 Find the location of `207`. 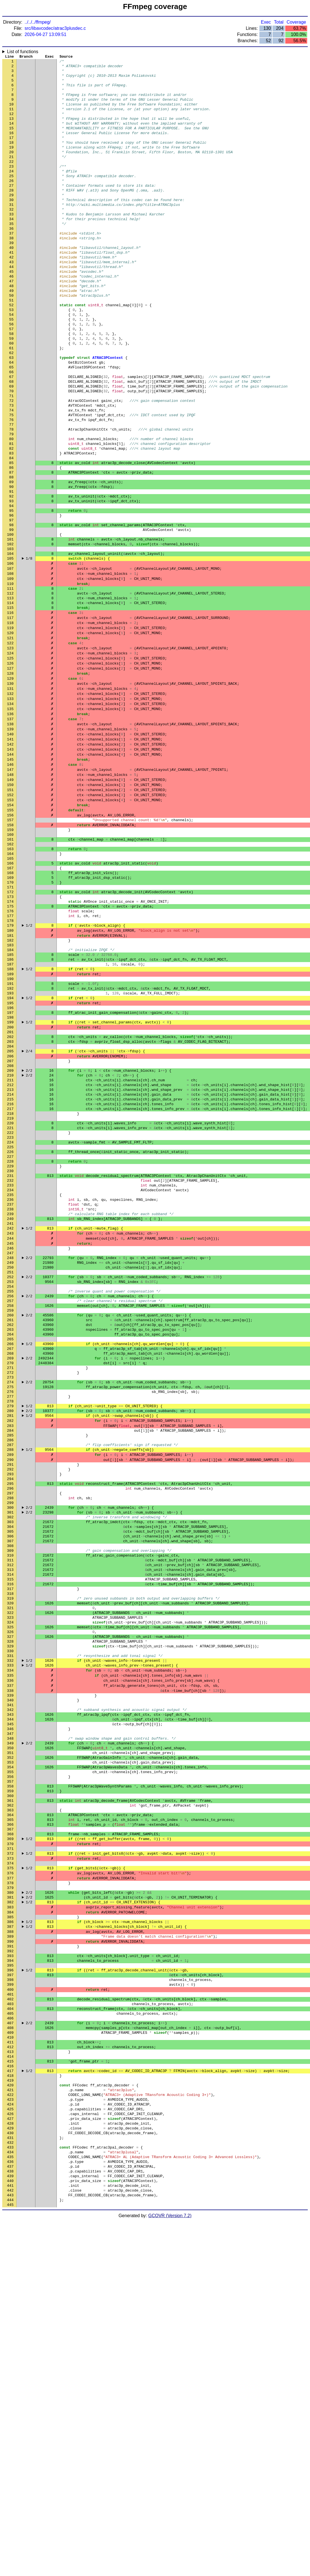

207 is located at coordinates (10, 1221).